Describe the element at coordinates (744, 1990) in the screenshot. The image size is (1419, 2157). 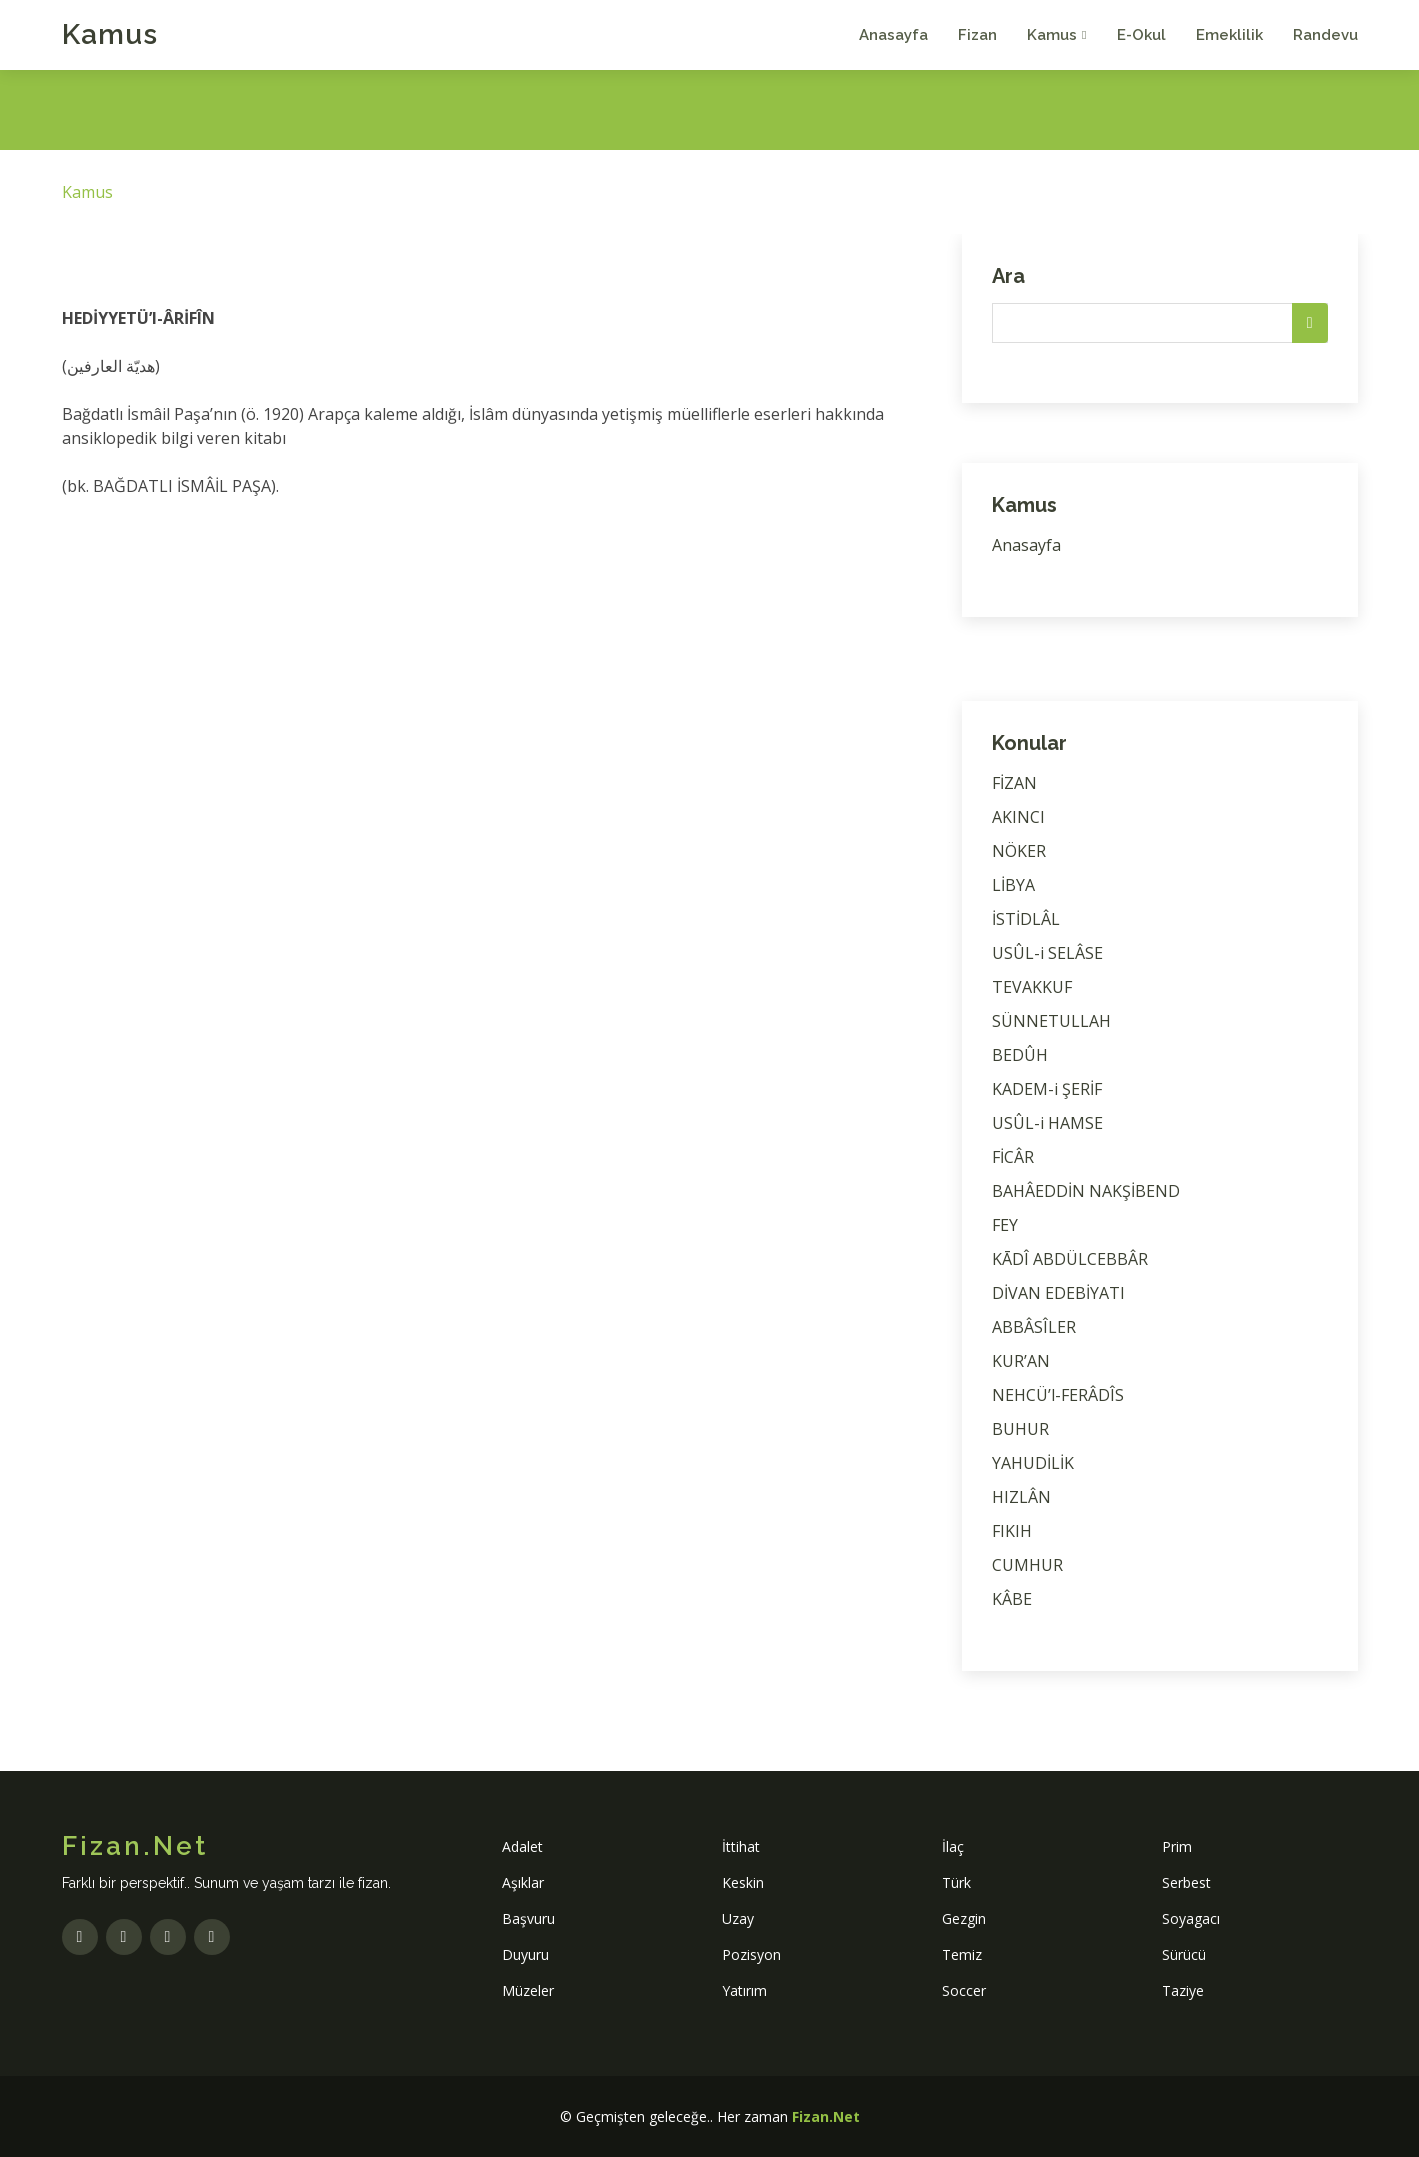
I see `Yatırım` at that location.